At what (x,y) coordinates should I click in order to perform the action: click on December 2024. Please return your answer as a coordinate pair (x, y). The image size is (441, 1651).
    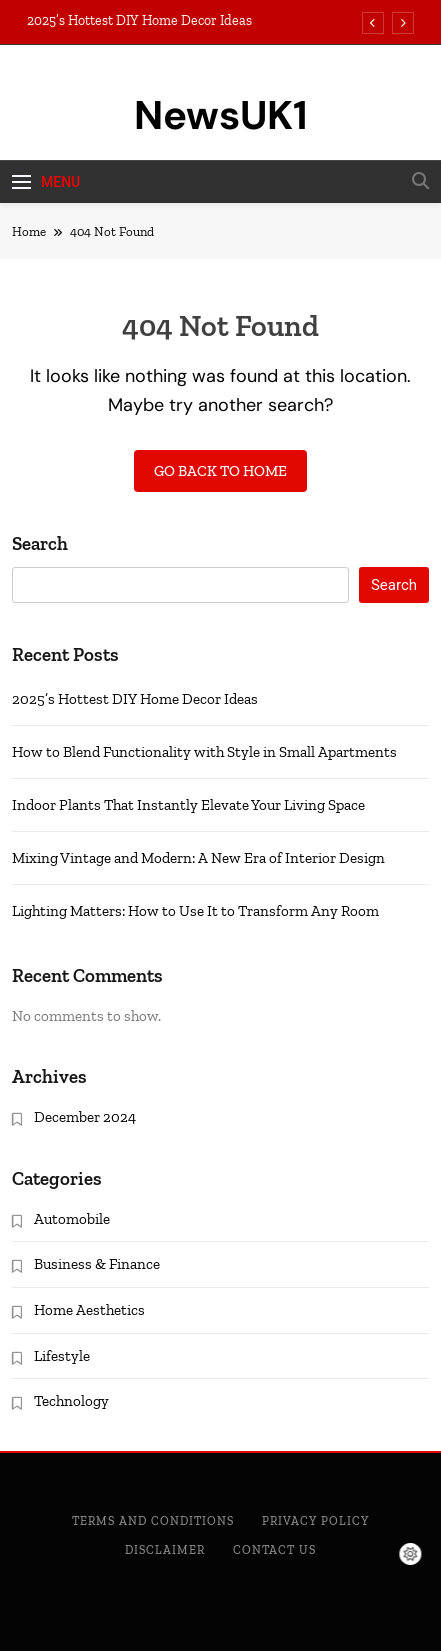
    Looking at the image, I should click on (85, 1117).